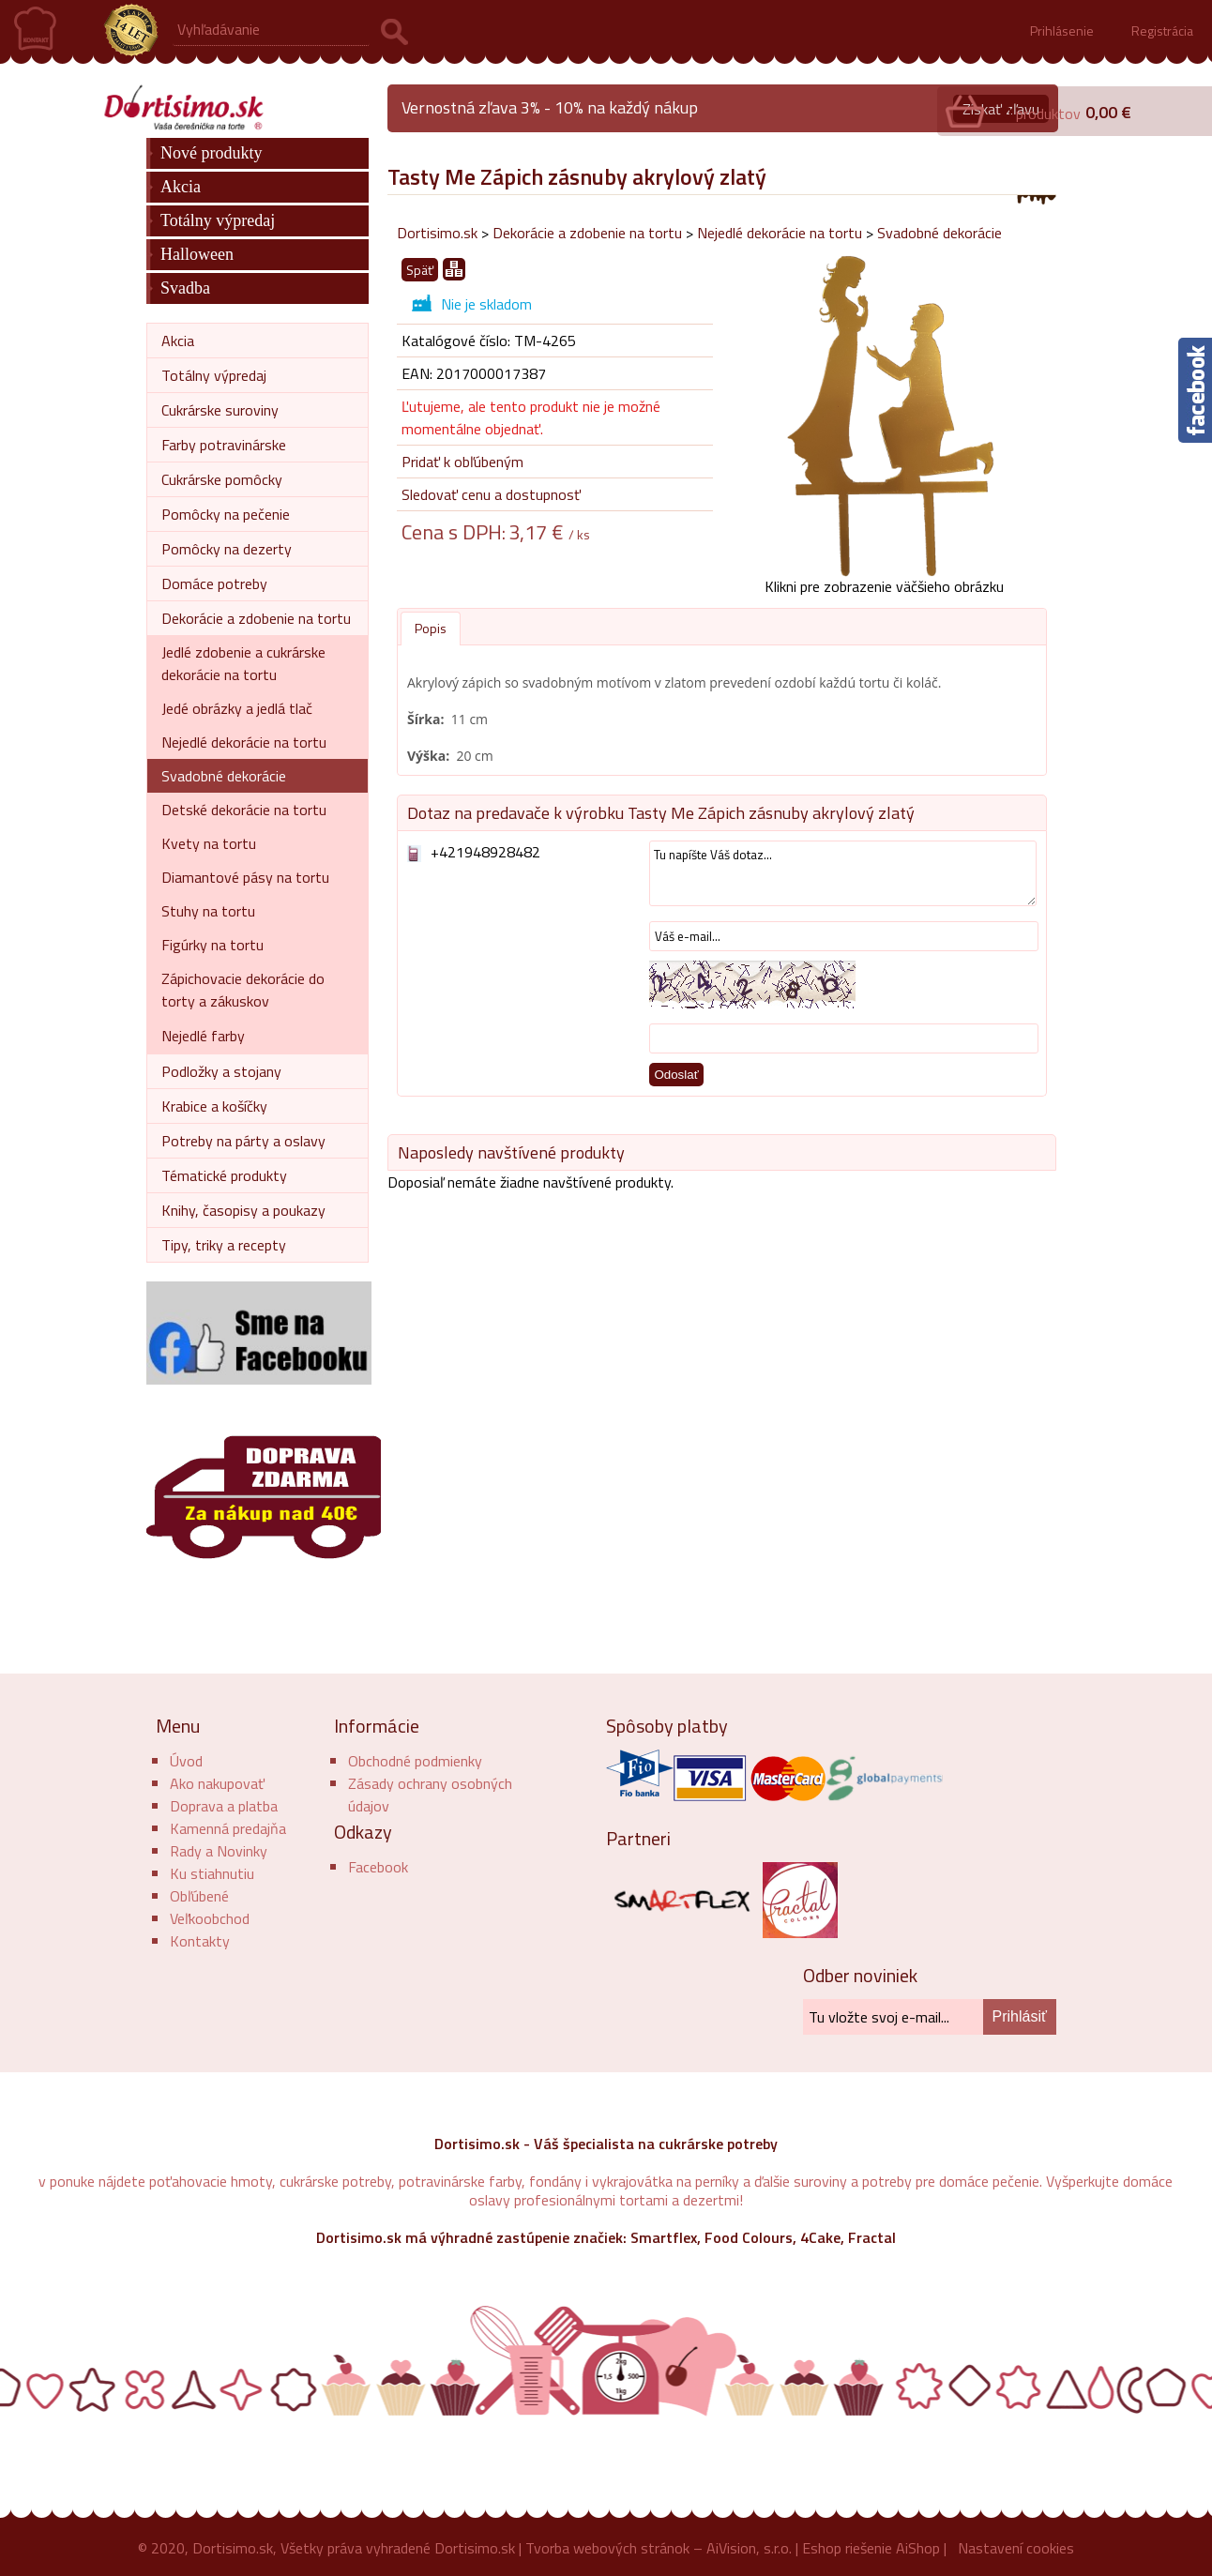 Image resolution: width=1212 pixels, height=2576 pixels. I want to click on Obchodné podmienky, so click(415, 1761).